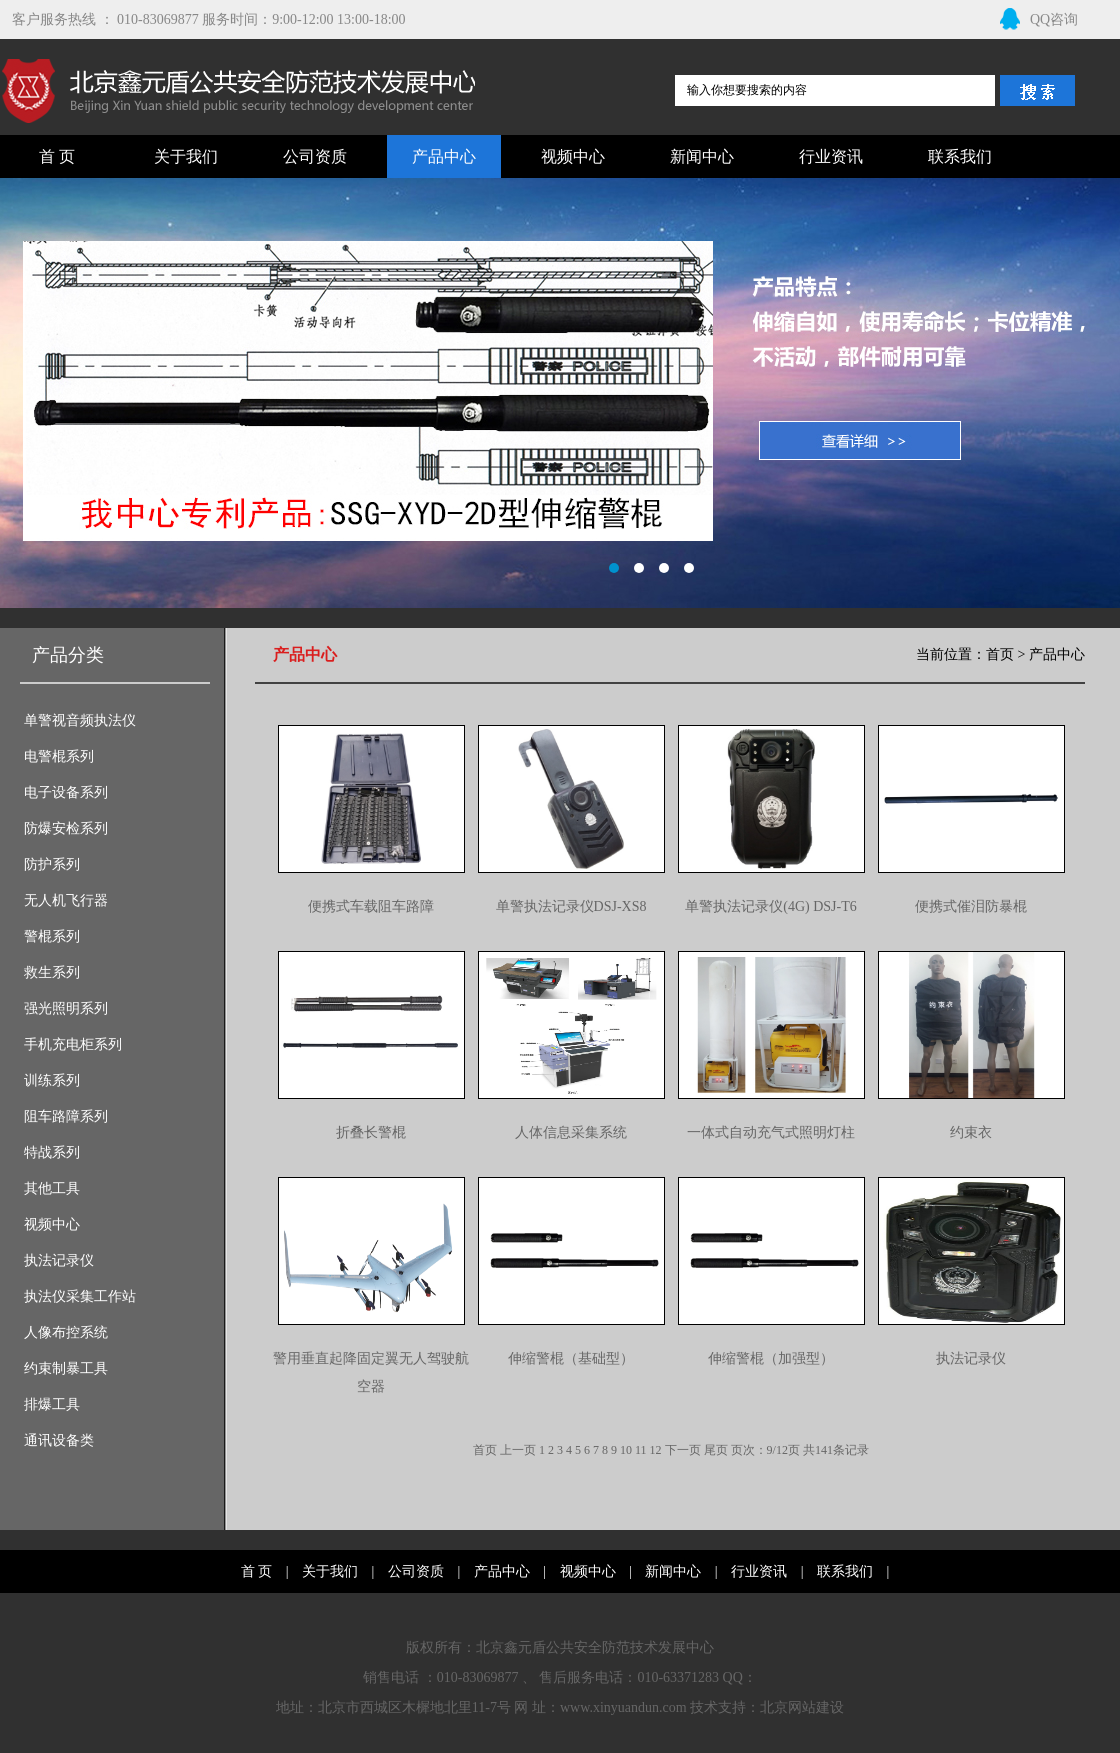 This screenshot has height=1753, width=1120. I want to click on 行业资讯, so click(831, 156).